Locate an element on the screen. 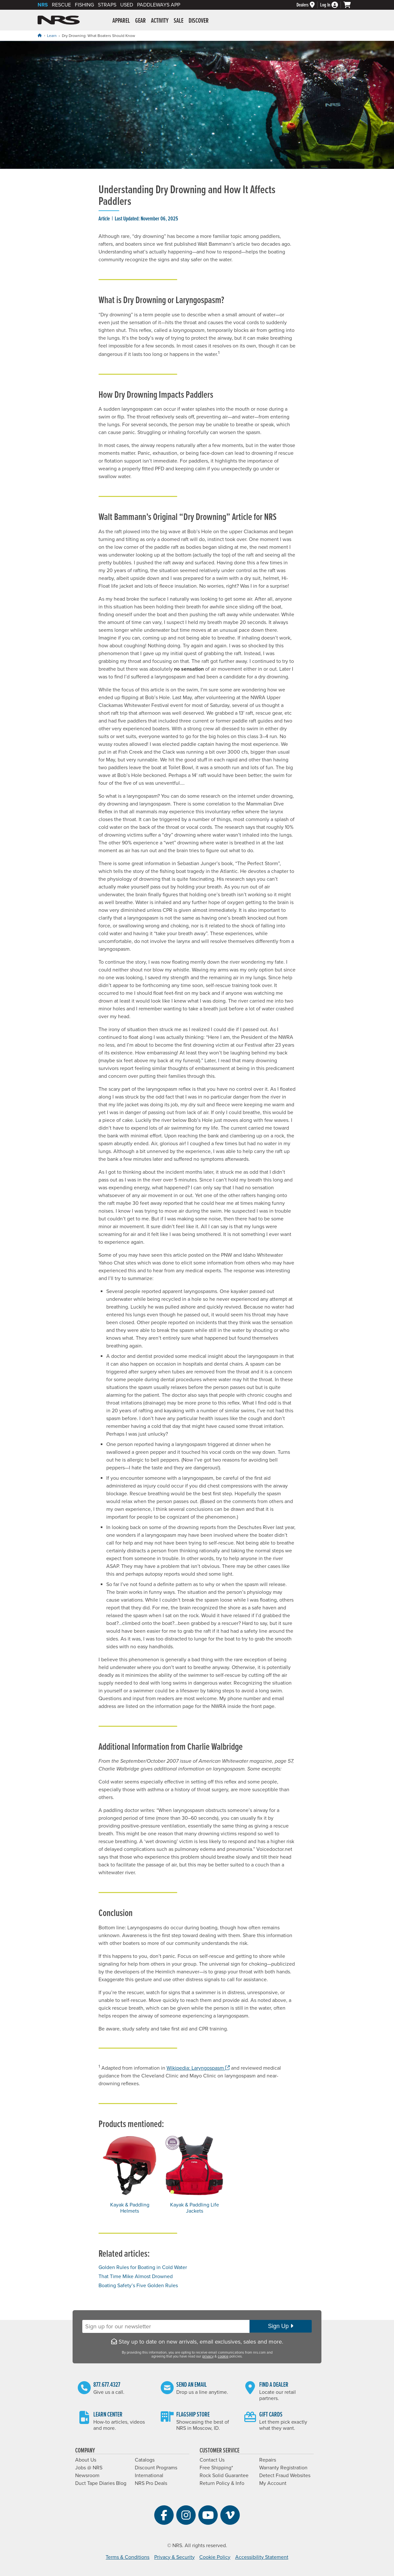  Discount Programs is located at coordinates (156, 2467).